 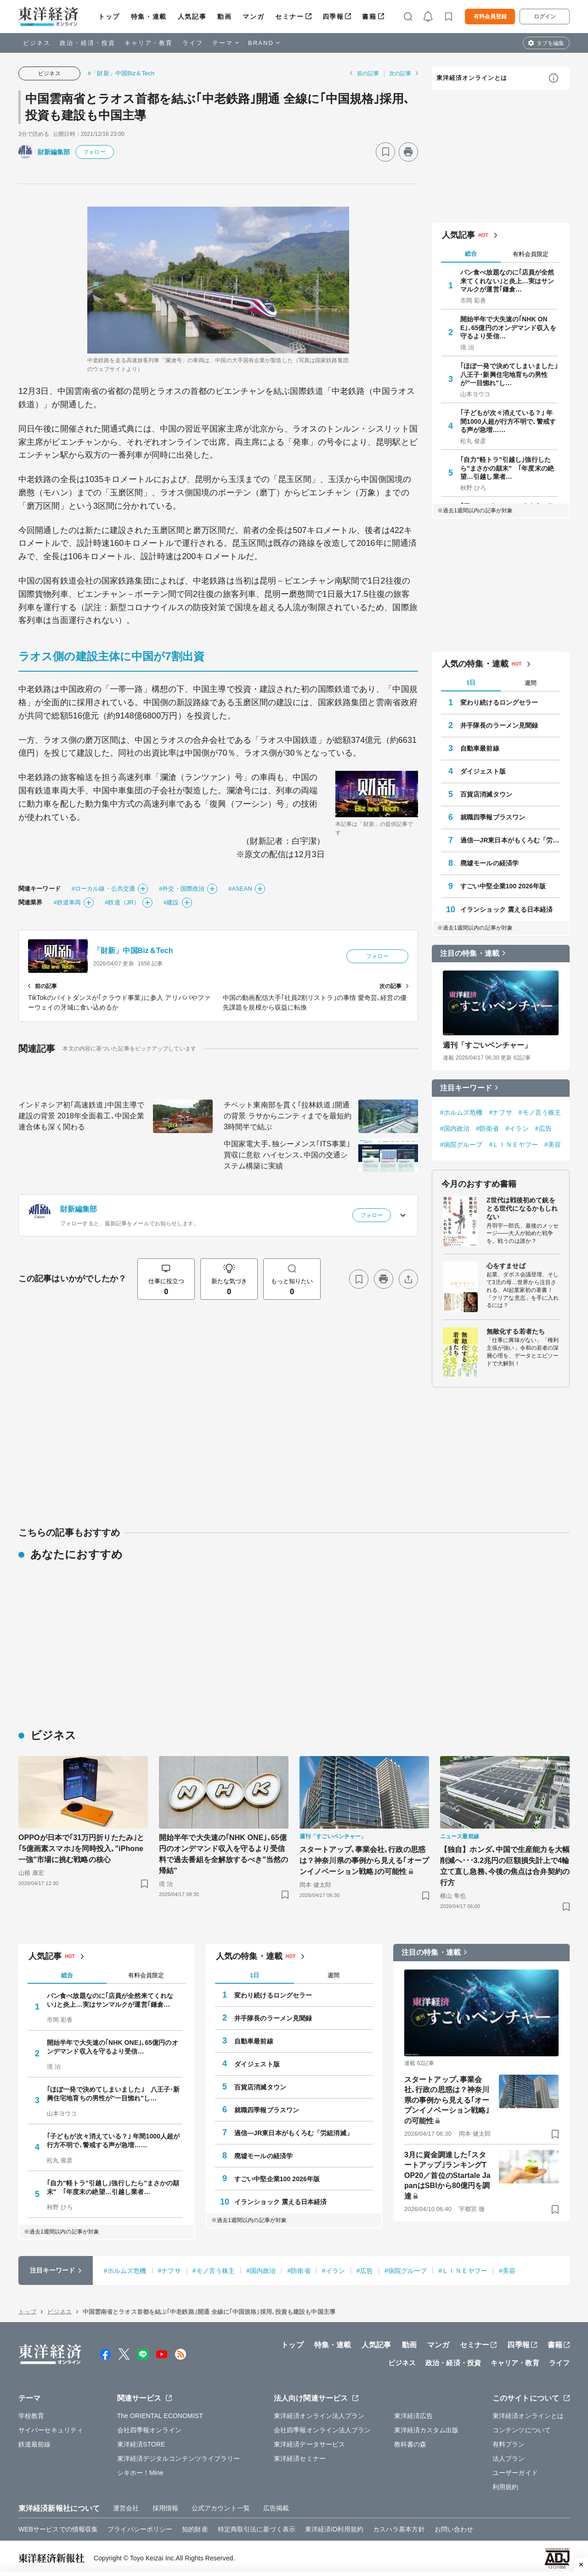 I want to click on #鉄道車両, so click(x=67, y=902).